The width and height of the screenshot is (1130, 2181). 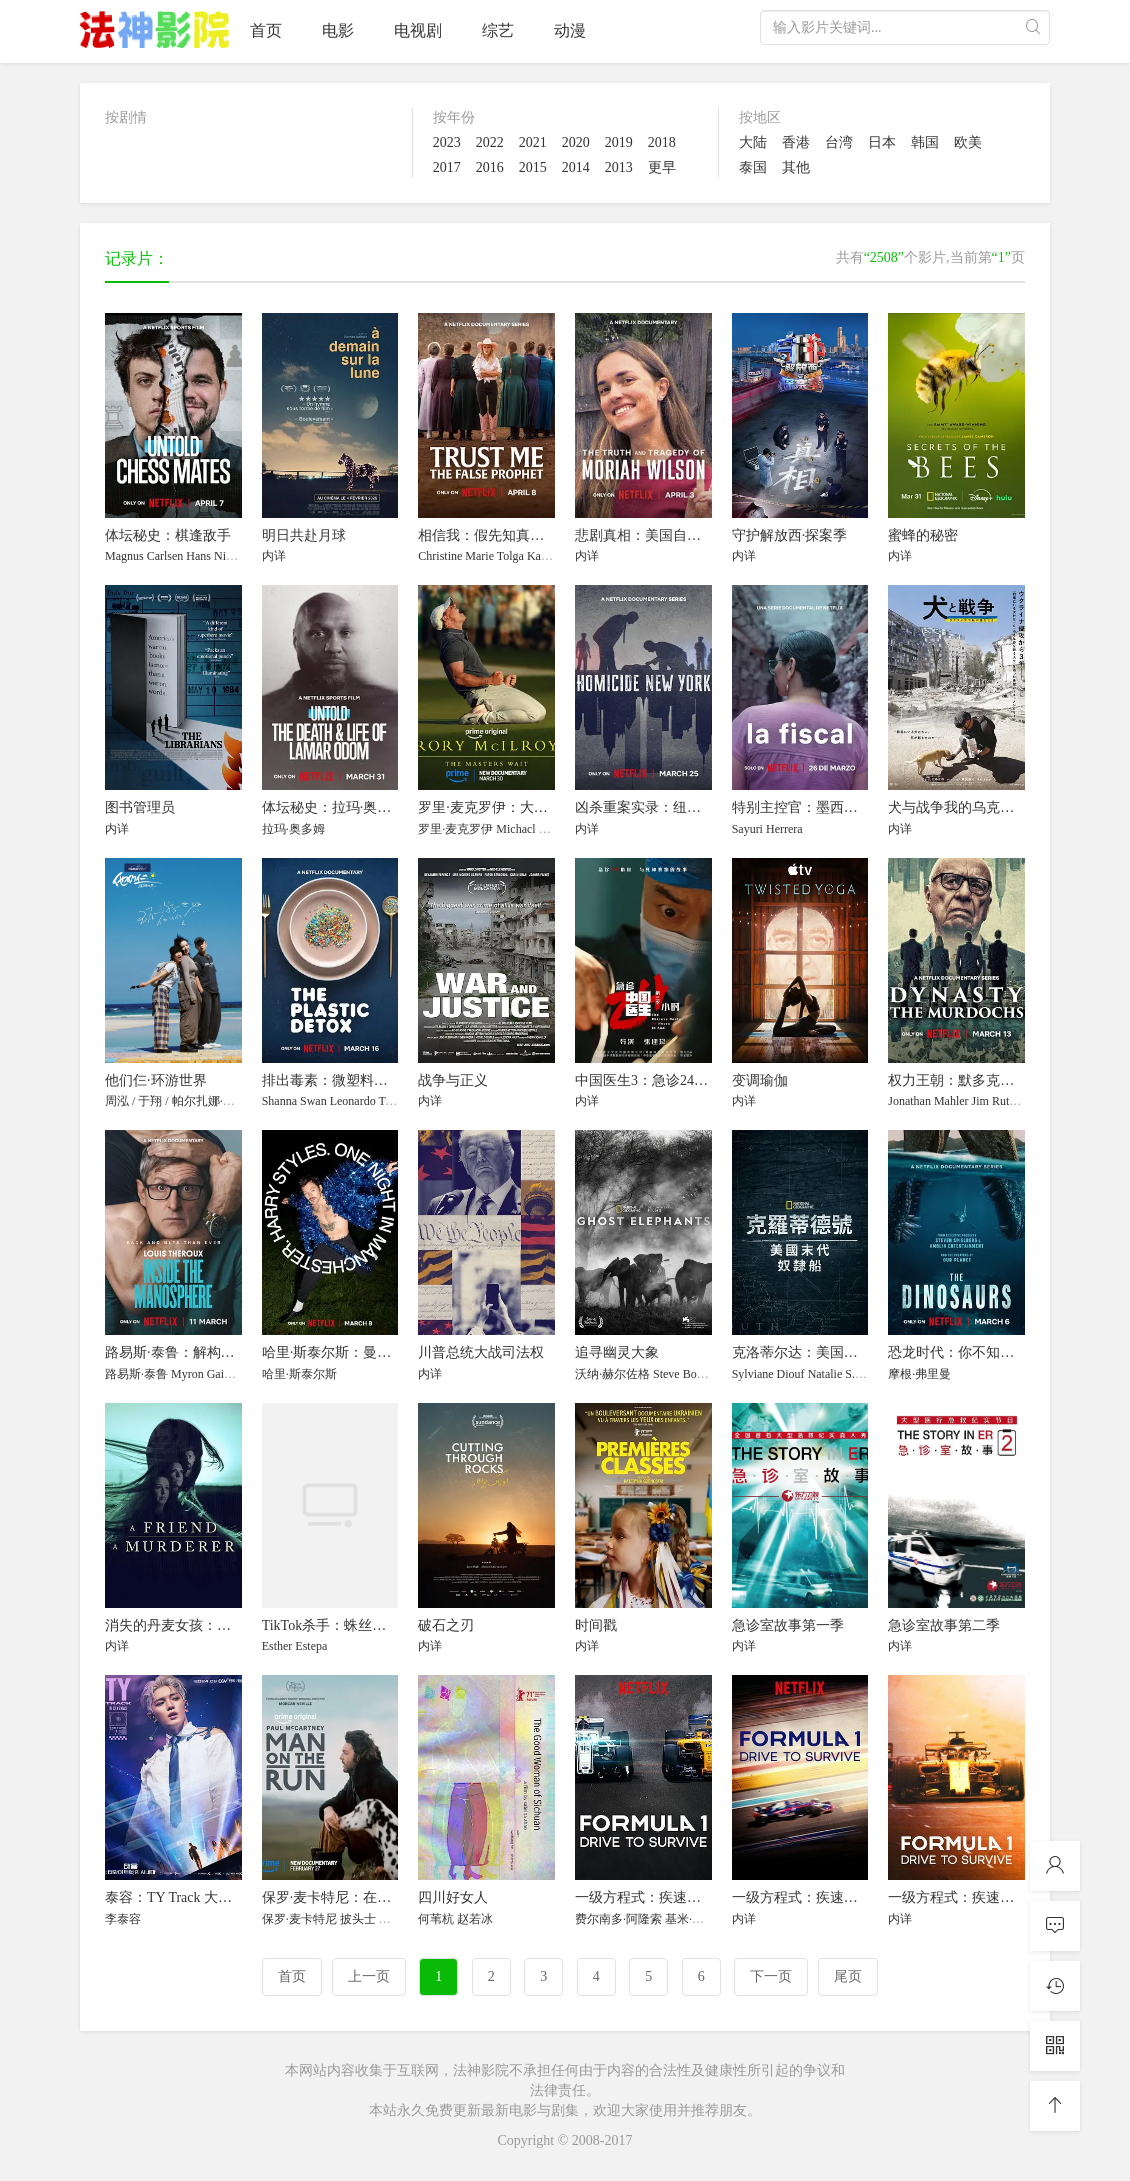 What do you see at coordinates (619, 167) in the screenshot?
I see `2013` at bounding box center [619, 167].